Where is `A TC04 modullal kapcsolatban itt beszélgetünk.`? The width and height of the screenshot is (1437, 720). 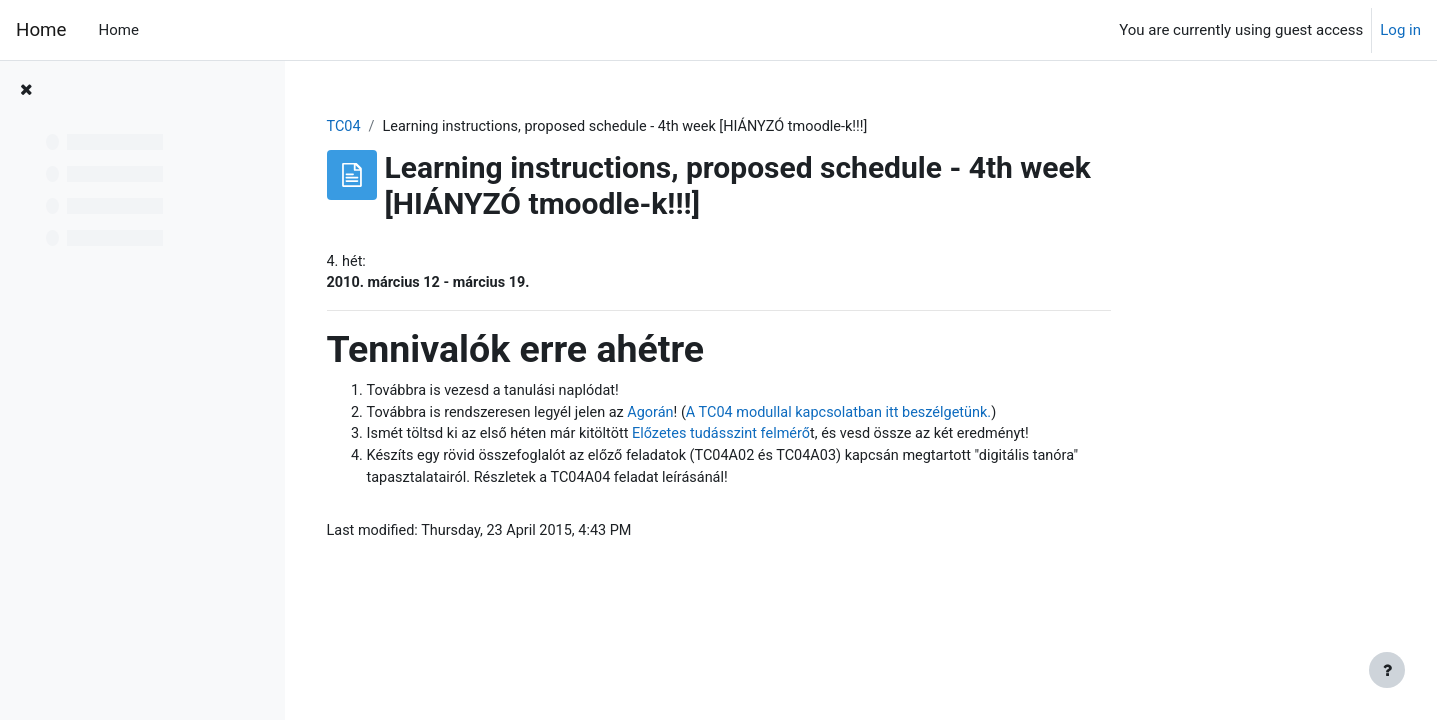
A TC04 modullal kapcsolatban itt beszélgetünk. is located at coordinates (982, 416).